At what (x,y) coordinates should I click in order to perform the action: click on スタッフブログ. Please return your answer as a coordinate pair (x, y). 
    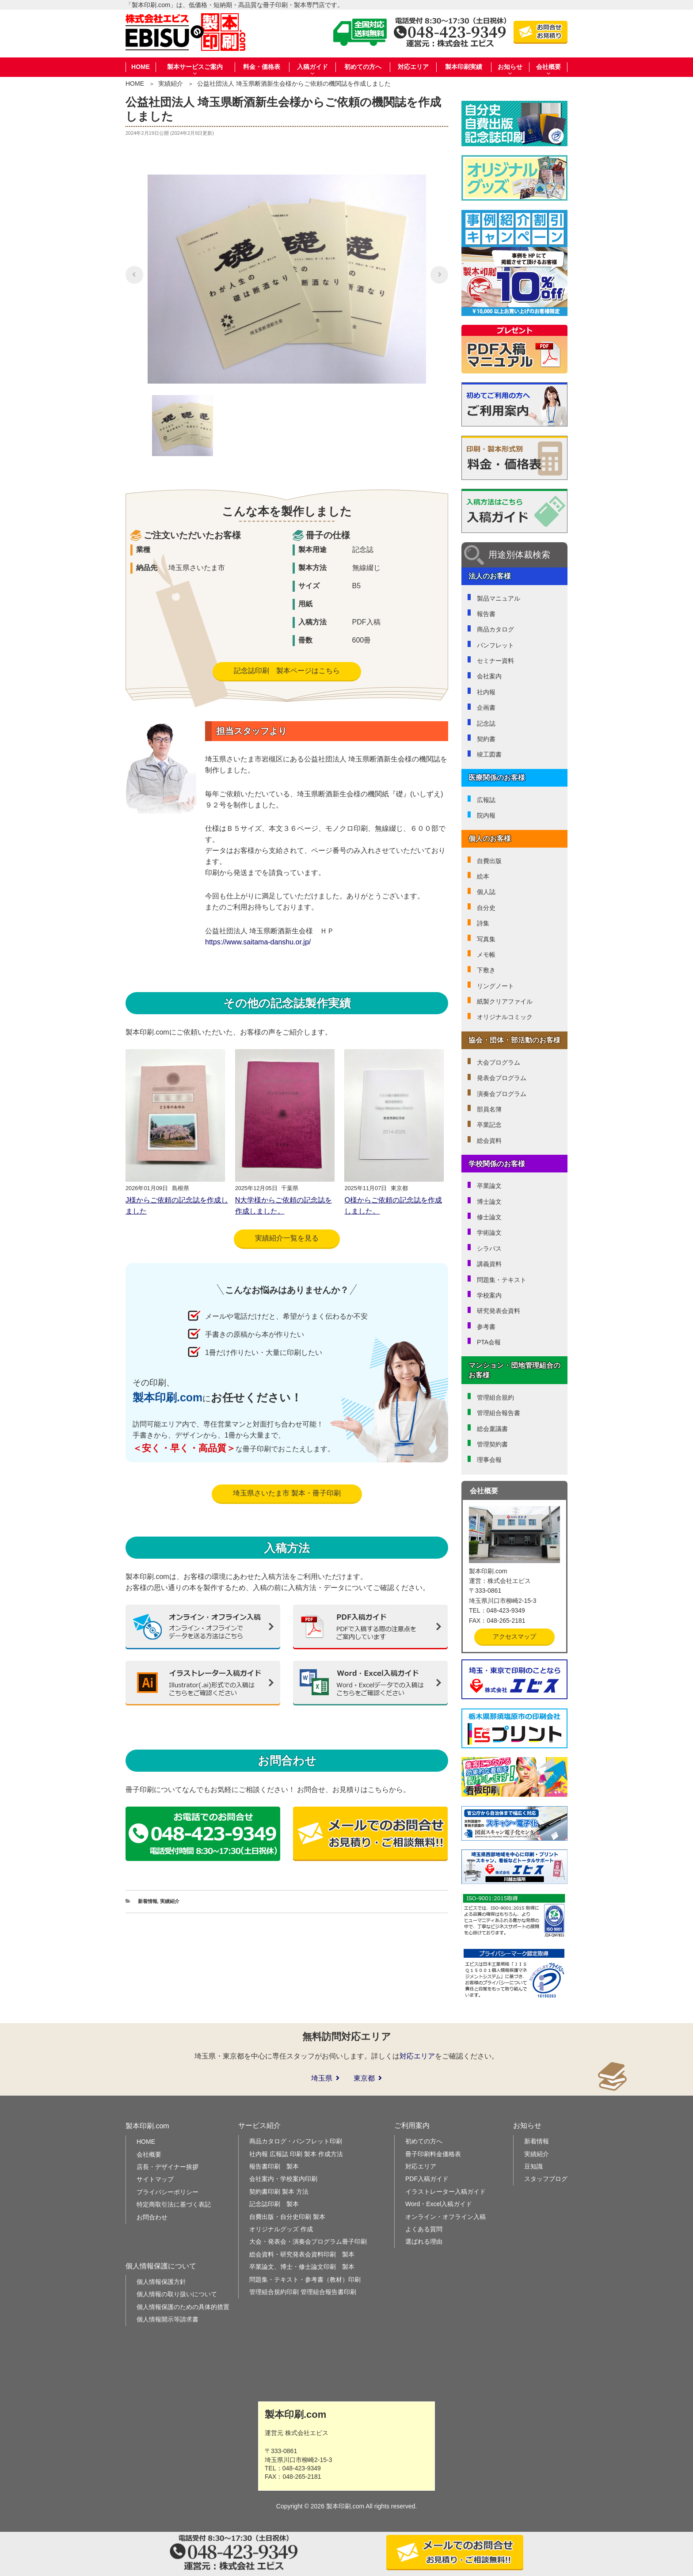
    Looking at the image, I should click on (545, 2178).